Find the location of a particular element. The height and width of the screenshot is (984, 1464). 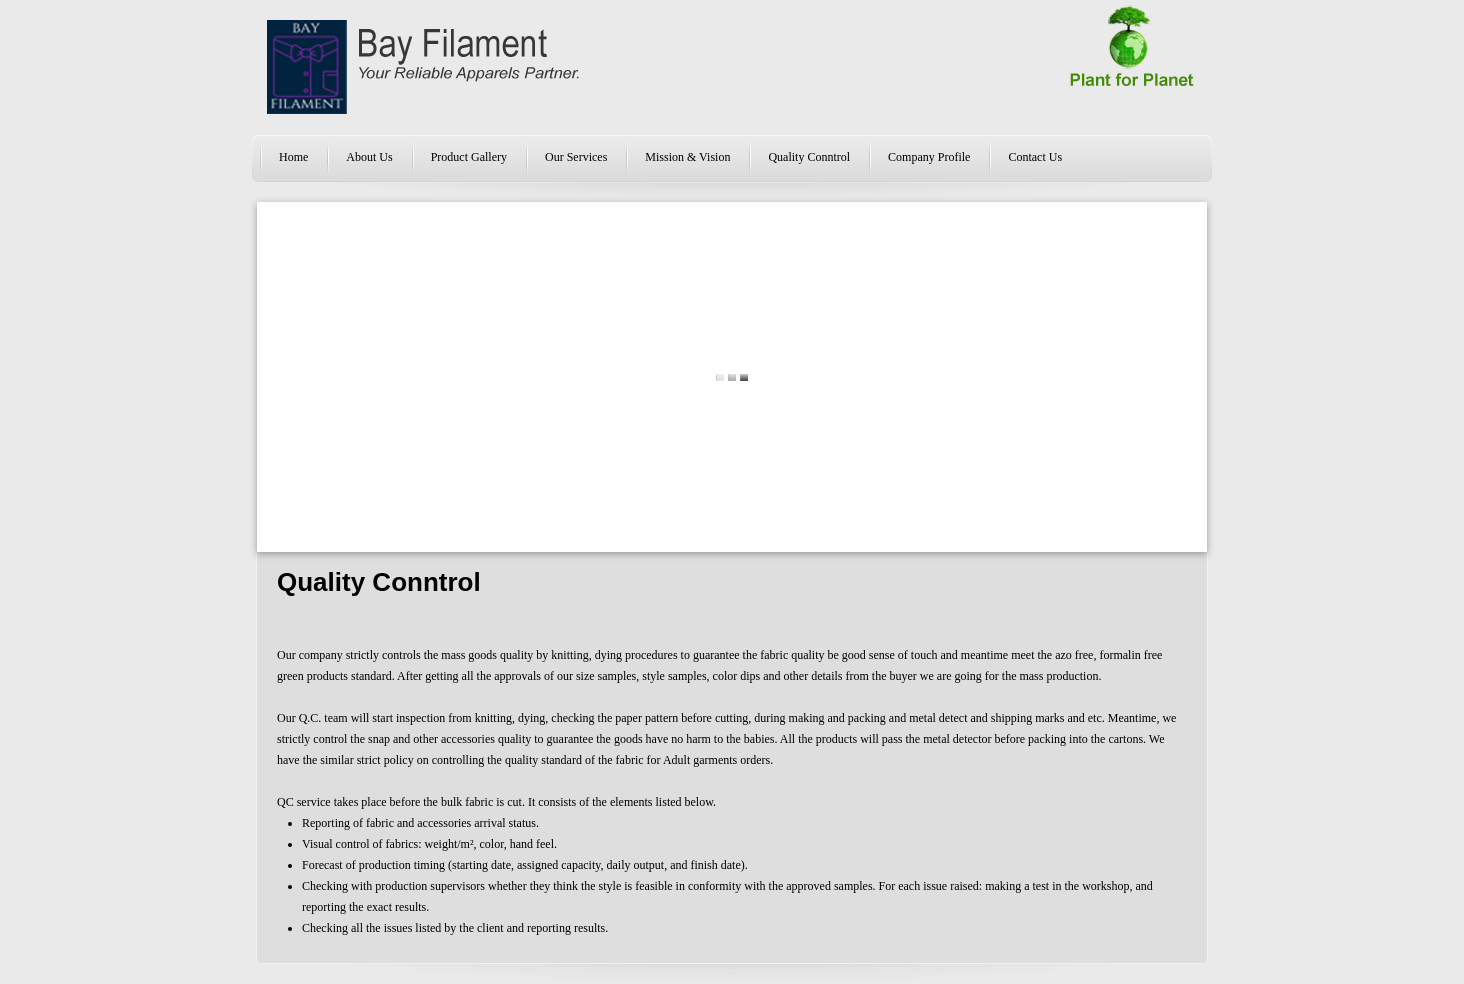

Home is located at coordinates (293, 157).